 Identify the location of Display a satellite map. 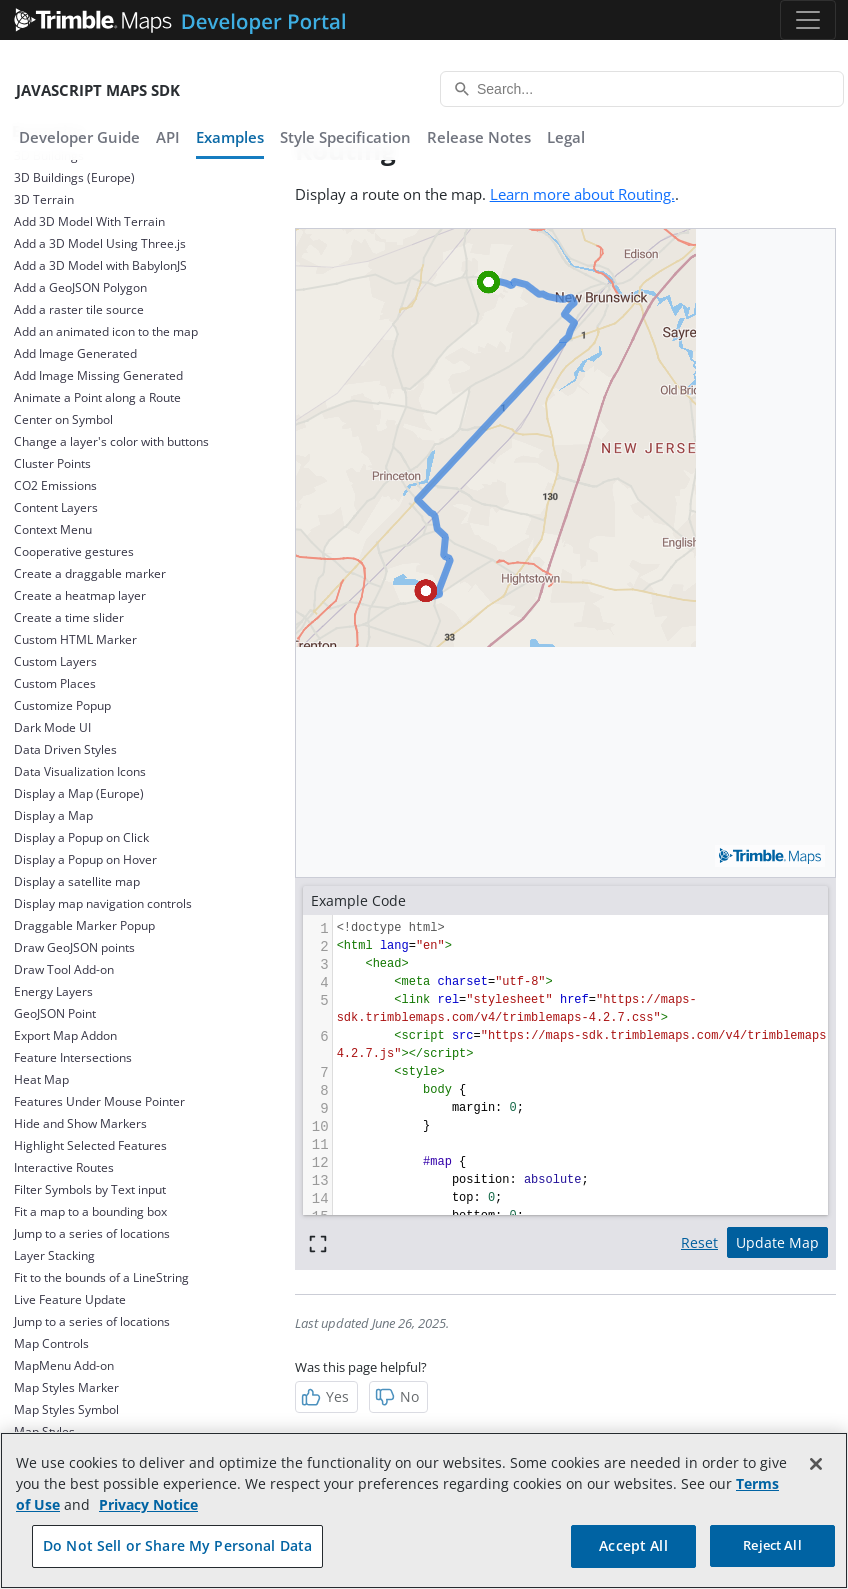
(77, 881).